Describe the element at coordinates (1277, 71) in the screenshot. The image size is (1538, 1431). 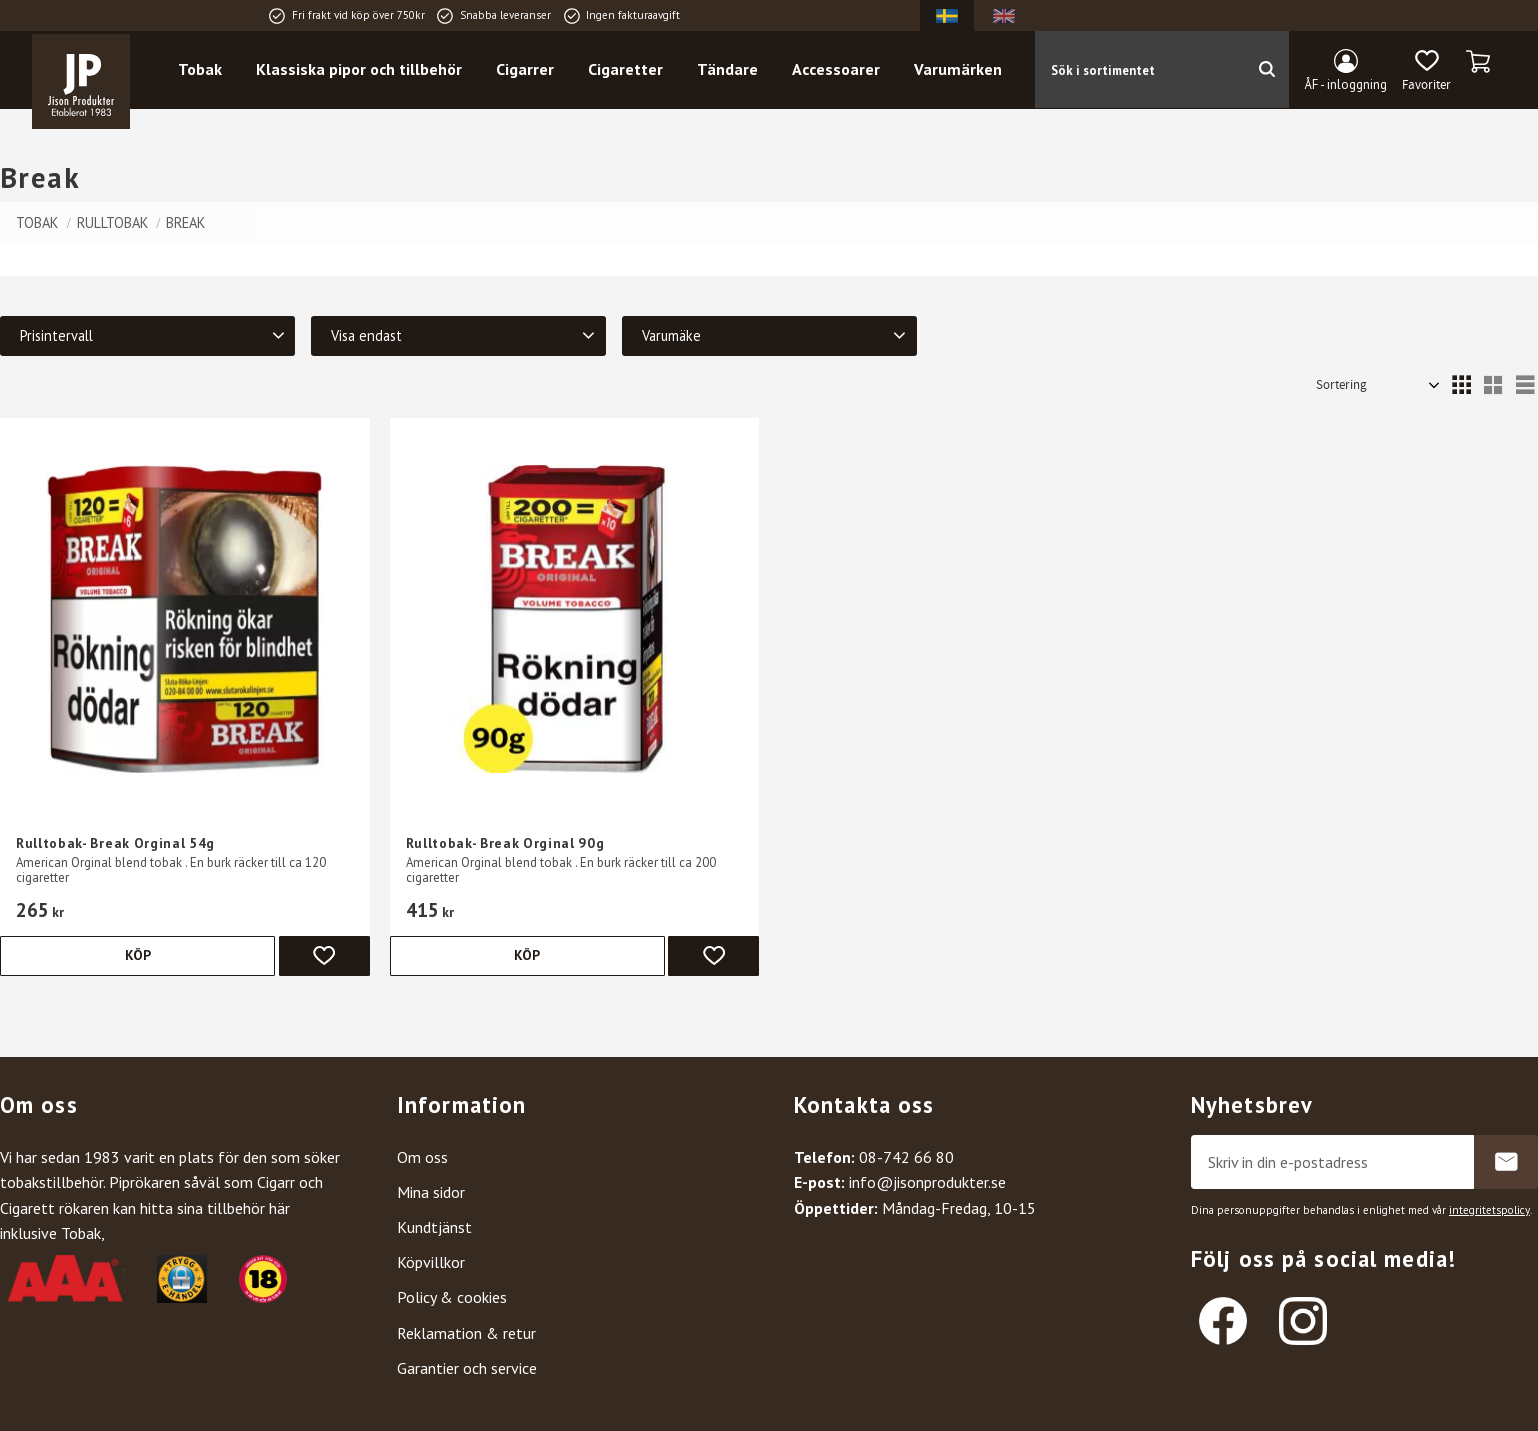
I see `[Sök]` at that location.